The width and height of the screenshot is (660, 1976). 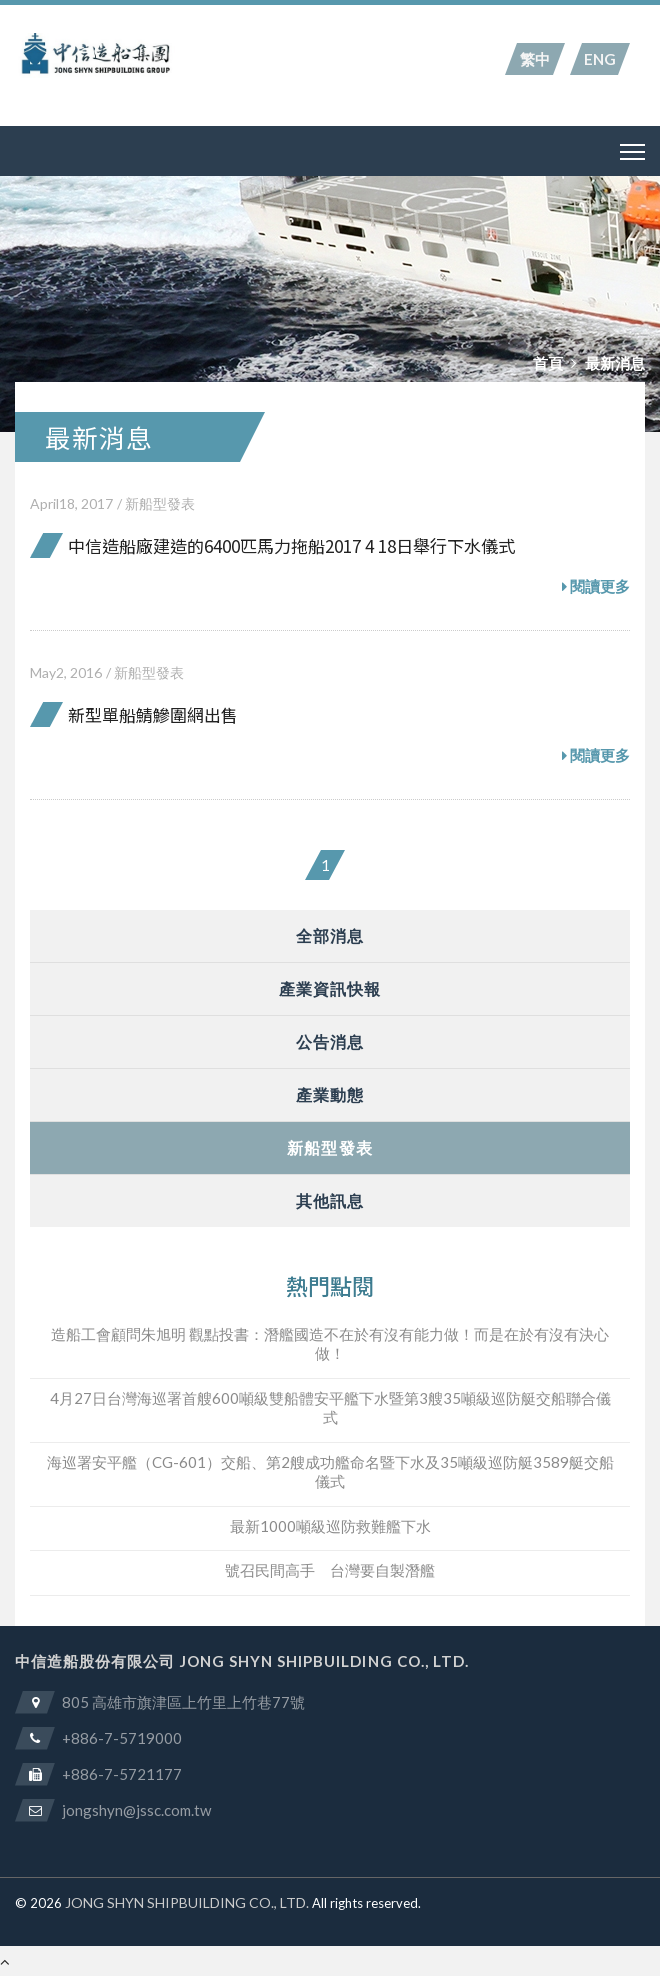 What do you see at coordinates (330, 1041) in the screenshot?
I see `公告消息` at bounding box center [330, 1041].